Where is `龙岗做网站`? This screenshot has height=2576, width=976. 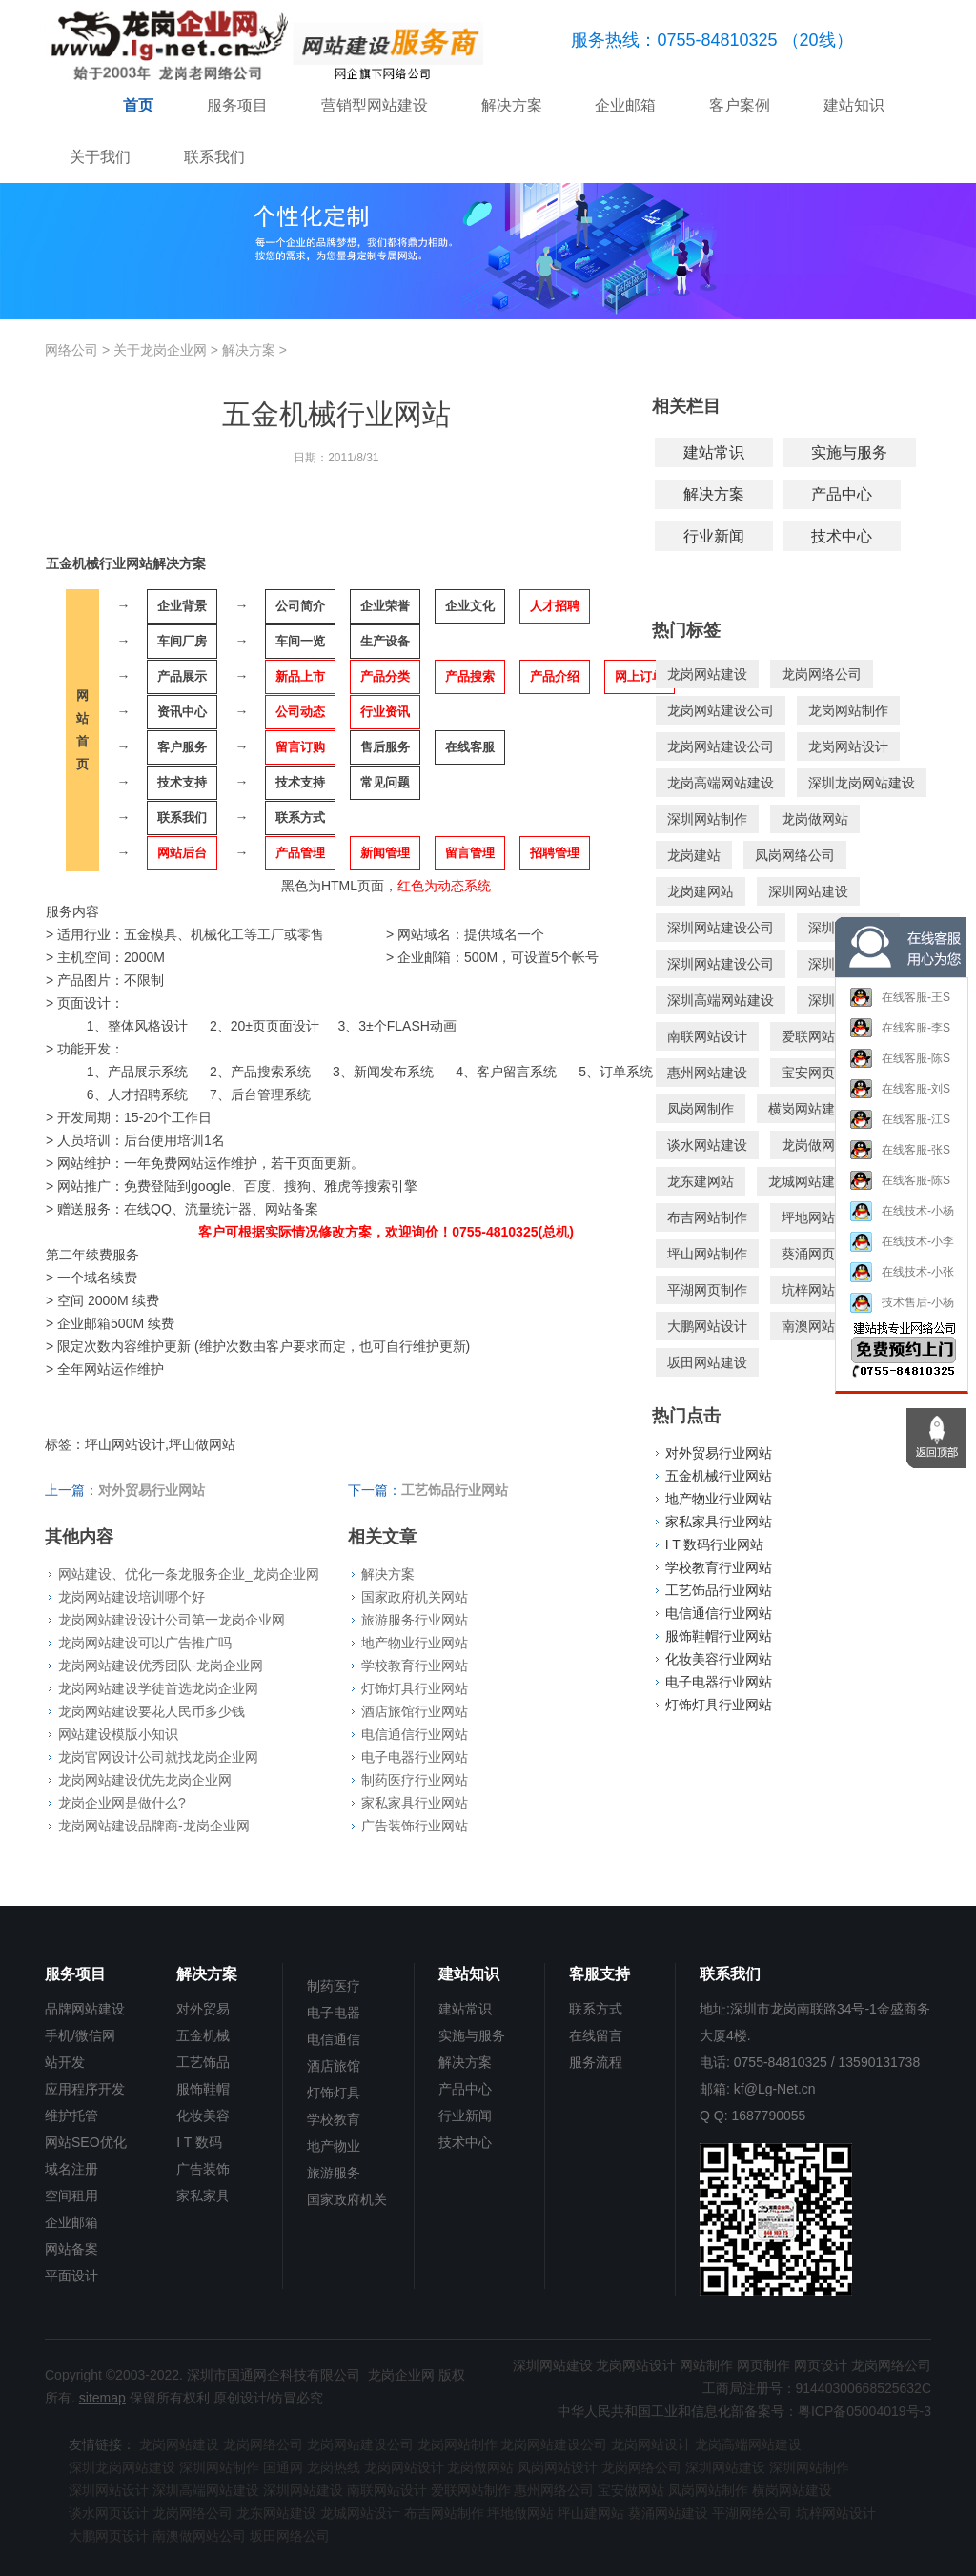 龙岗做网站 is located at coordinates (815, 819).